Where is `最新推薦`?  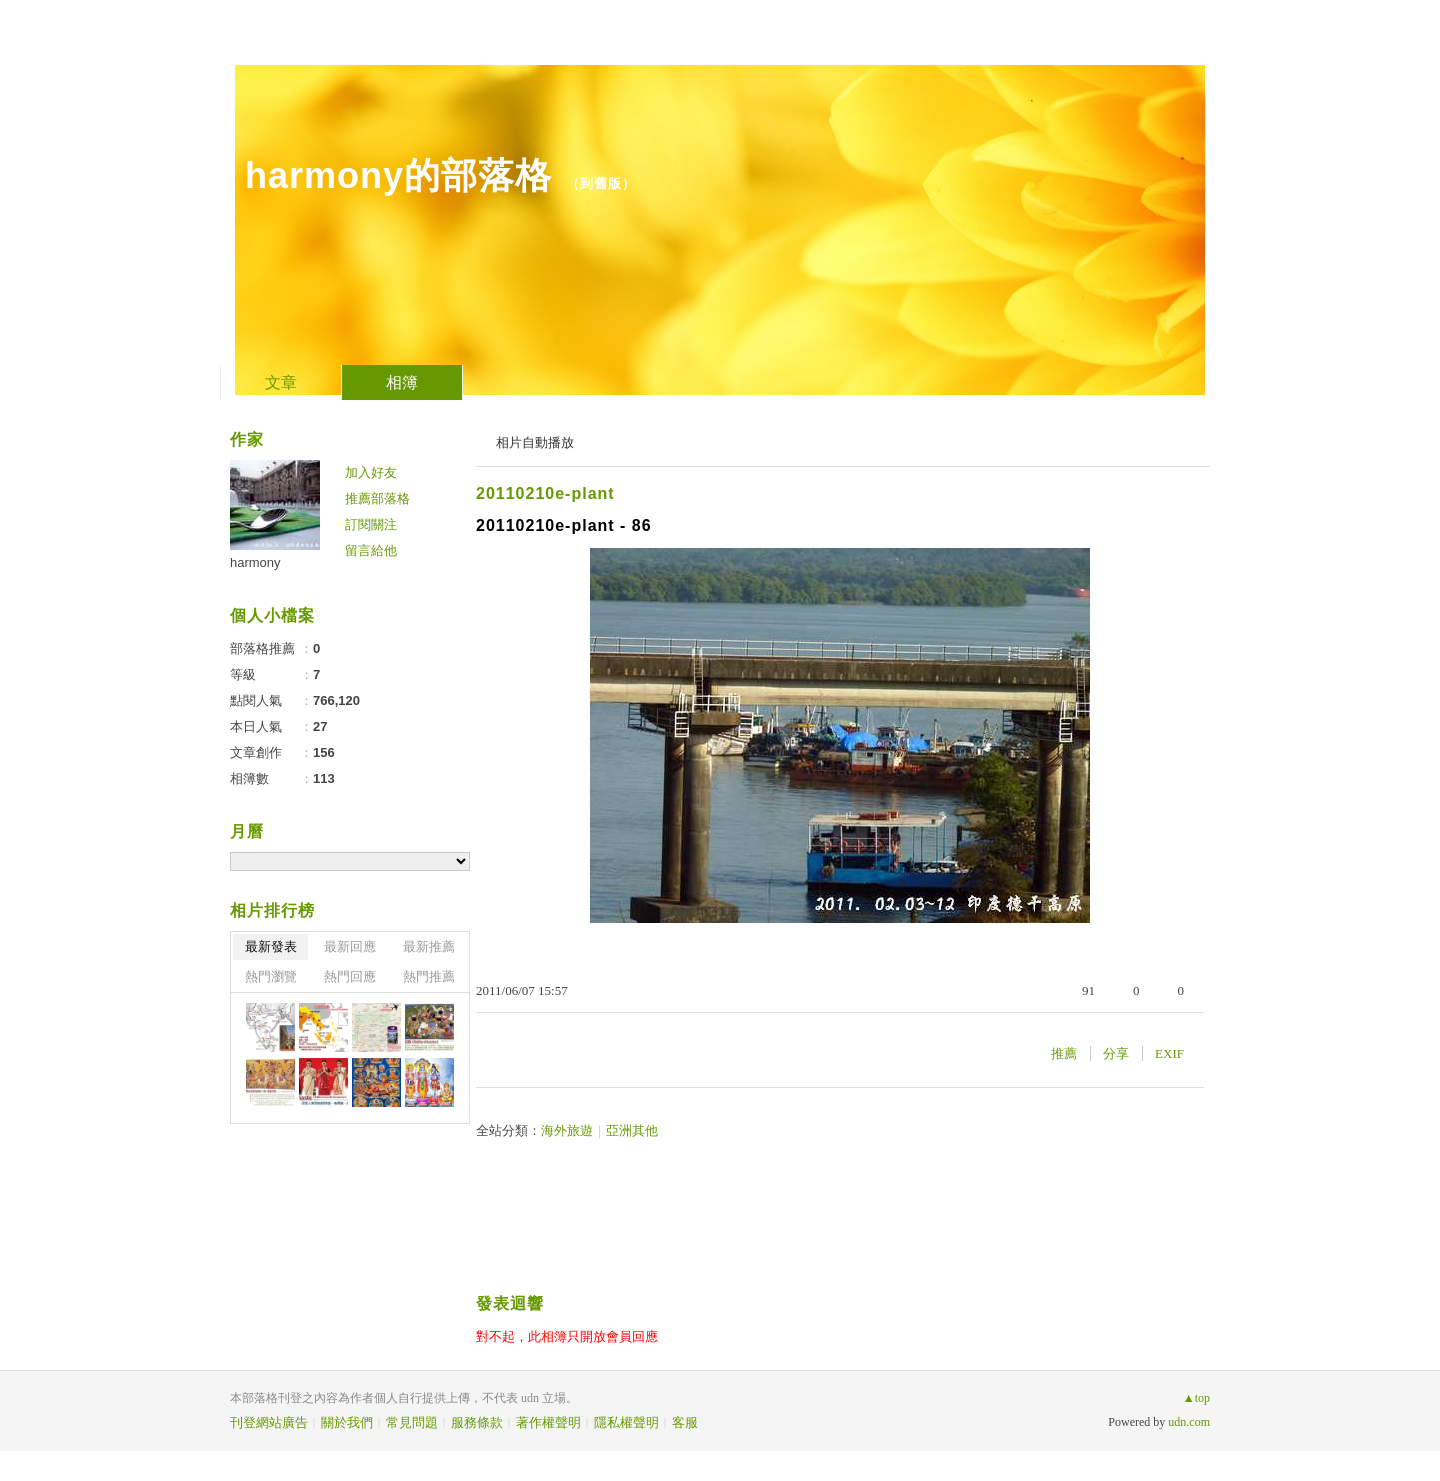 最新推薦 is located at coordinates (429, 946).